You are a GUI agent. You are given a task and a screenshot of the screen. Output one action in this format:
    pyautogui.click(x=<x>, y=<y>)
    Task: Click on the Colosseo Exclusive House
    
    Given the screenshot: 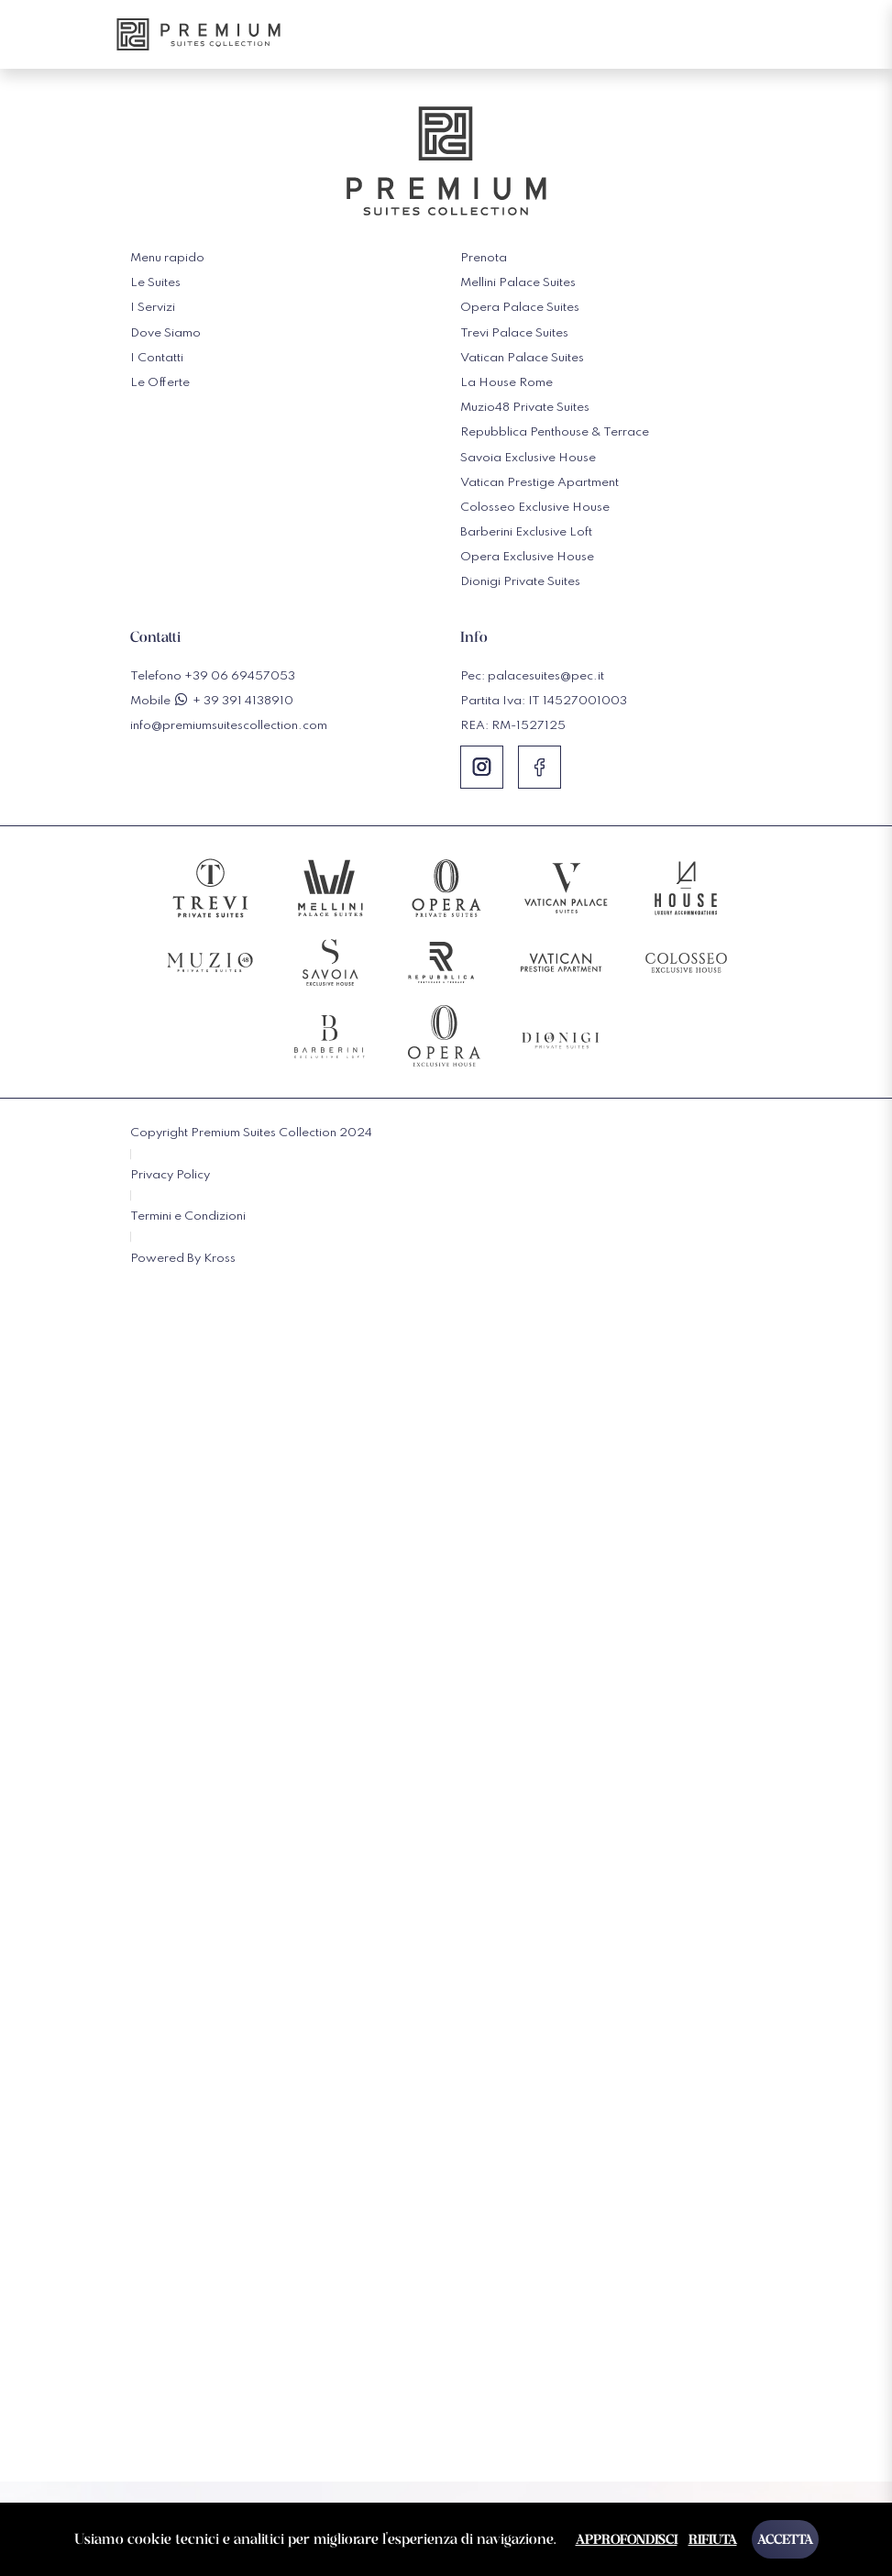 What is the action you would take?
    pyautogui.click(x=535, y=508)
    